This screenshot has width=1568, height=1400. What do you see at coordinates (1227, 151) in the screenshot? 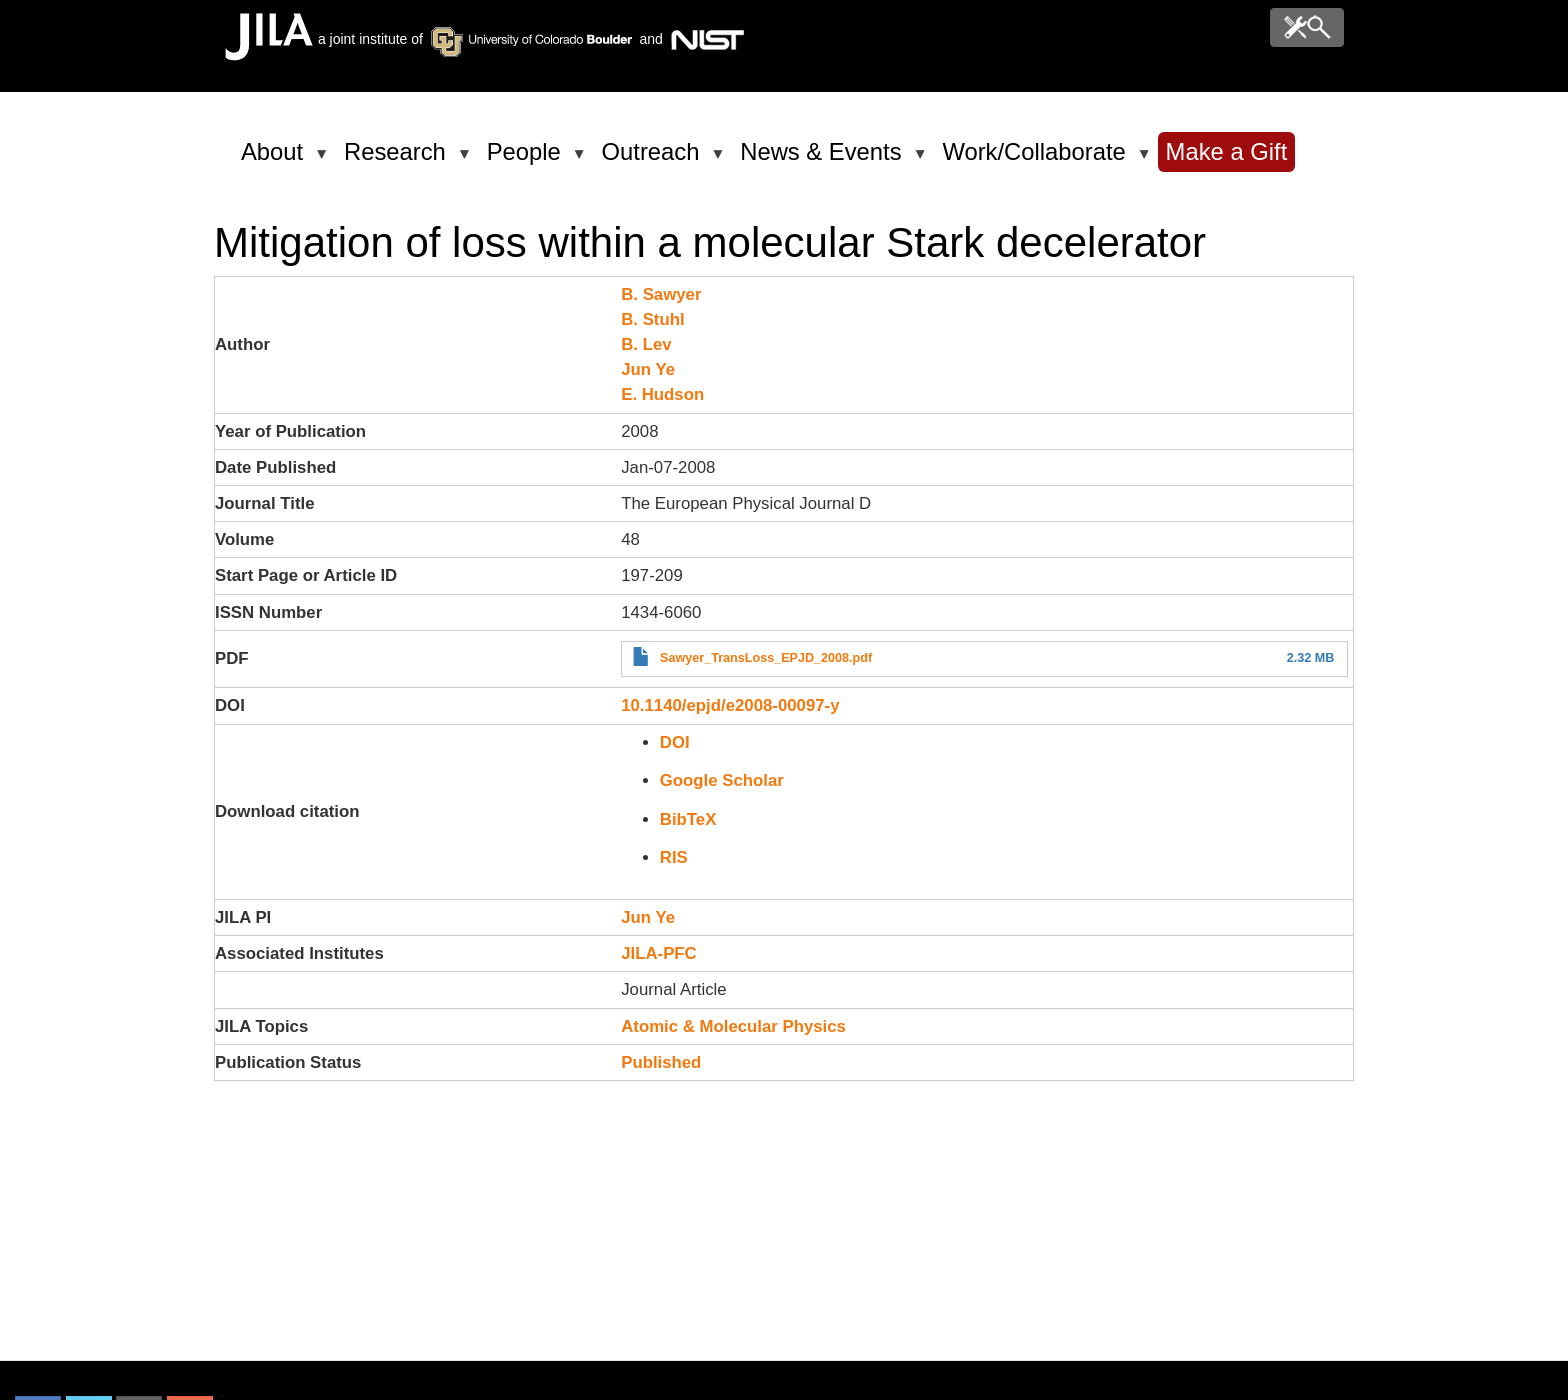
I see `Make a Gift` at bounding box center [1227, 151].